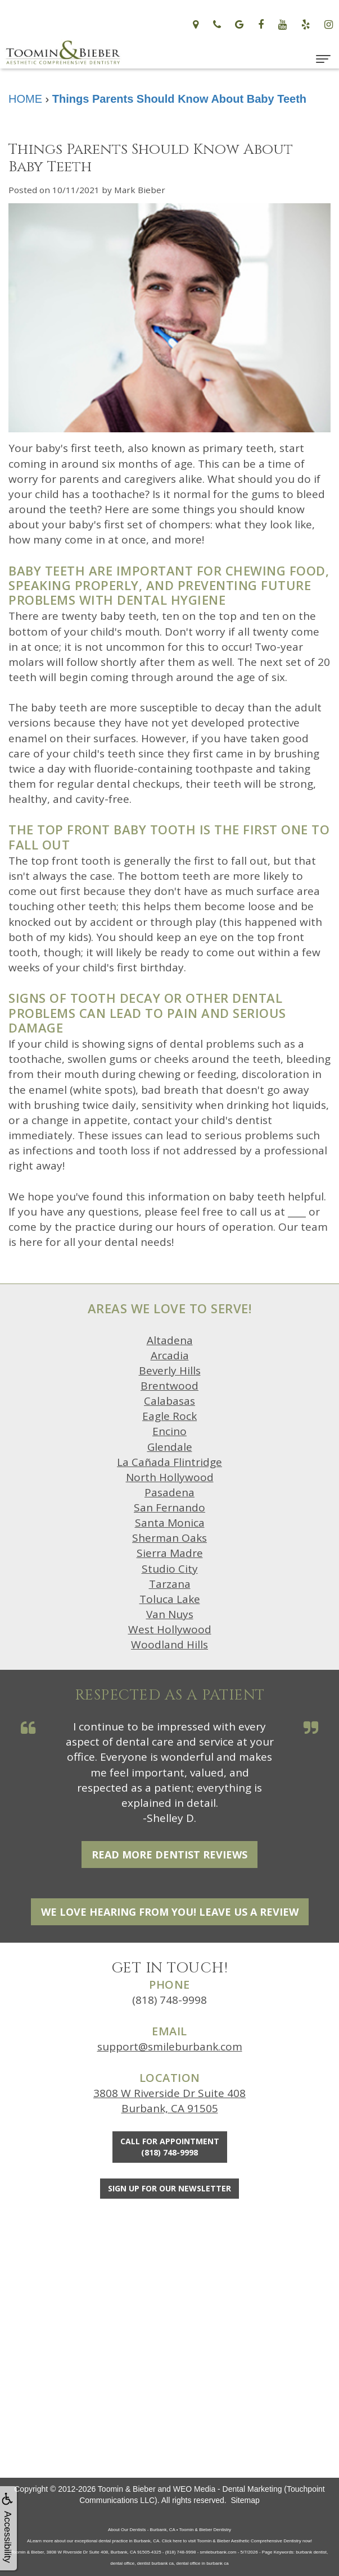  I want to click on Eagle Rock, so click(169, 1416).